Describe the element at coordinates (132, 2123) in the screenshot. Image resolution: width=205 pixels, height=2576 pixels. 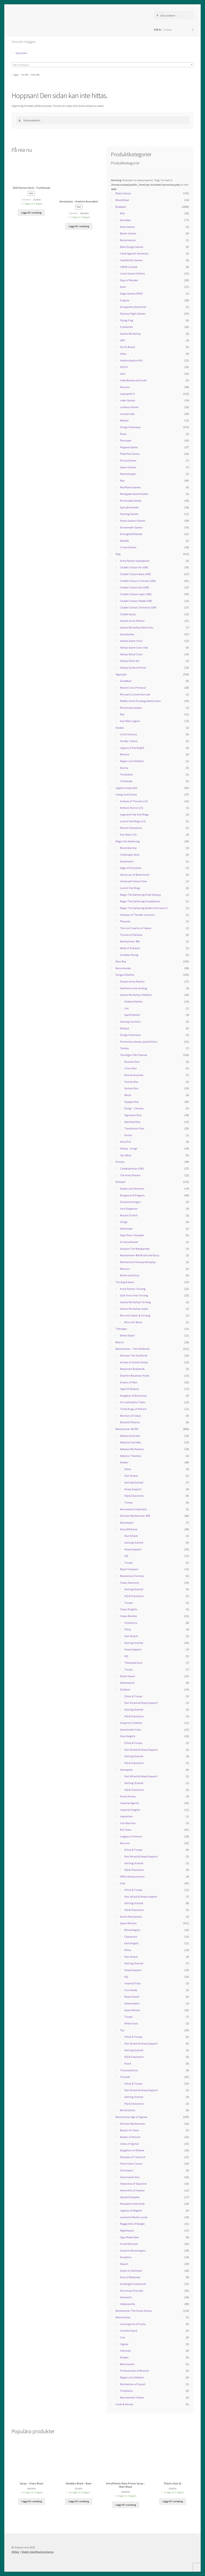
I see `Allmänt Warhammer` at that location.